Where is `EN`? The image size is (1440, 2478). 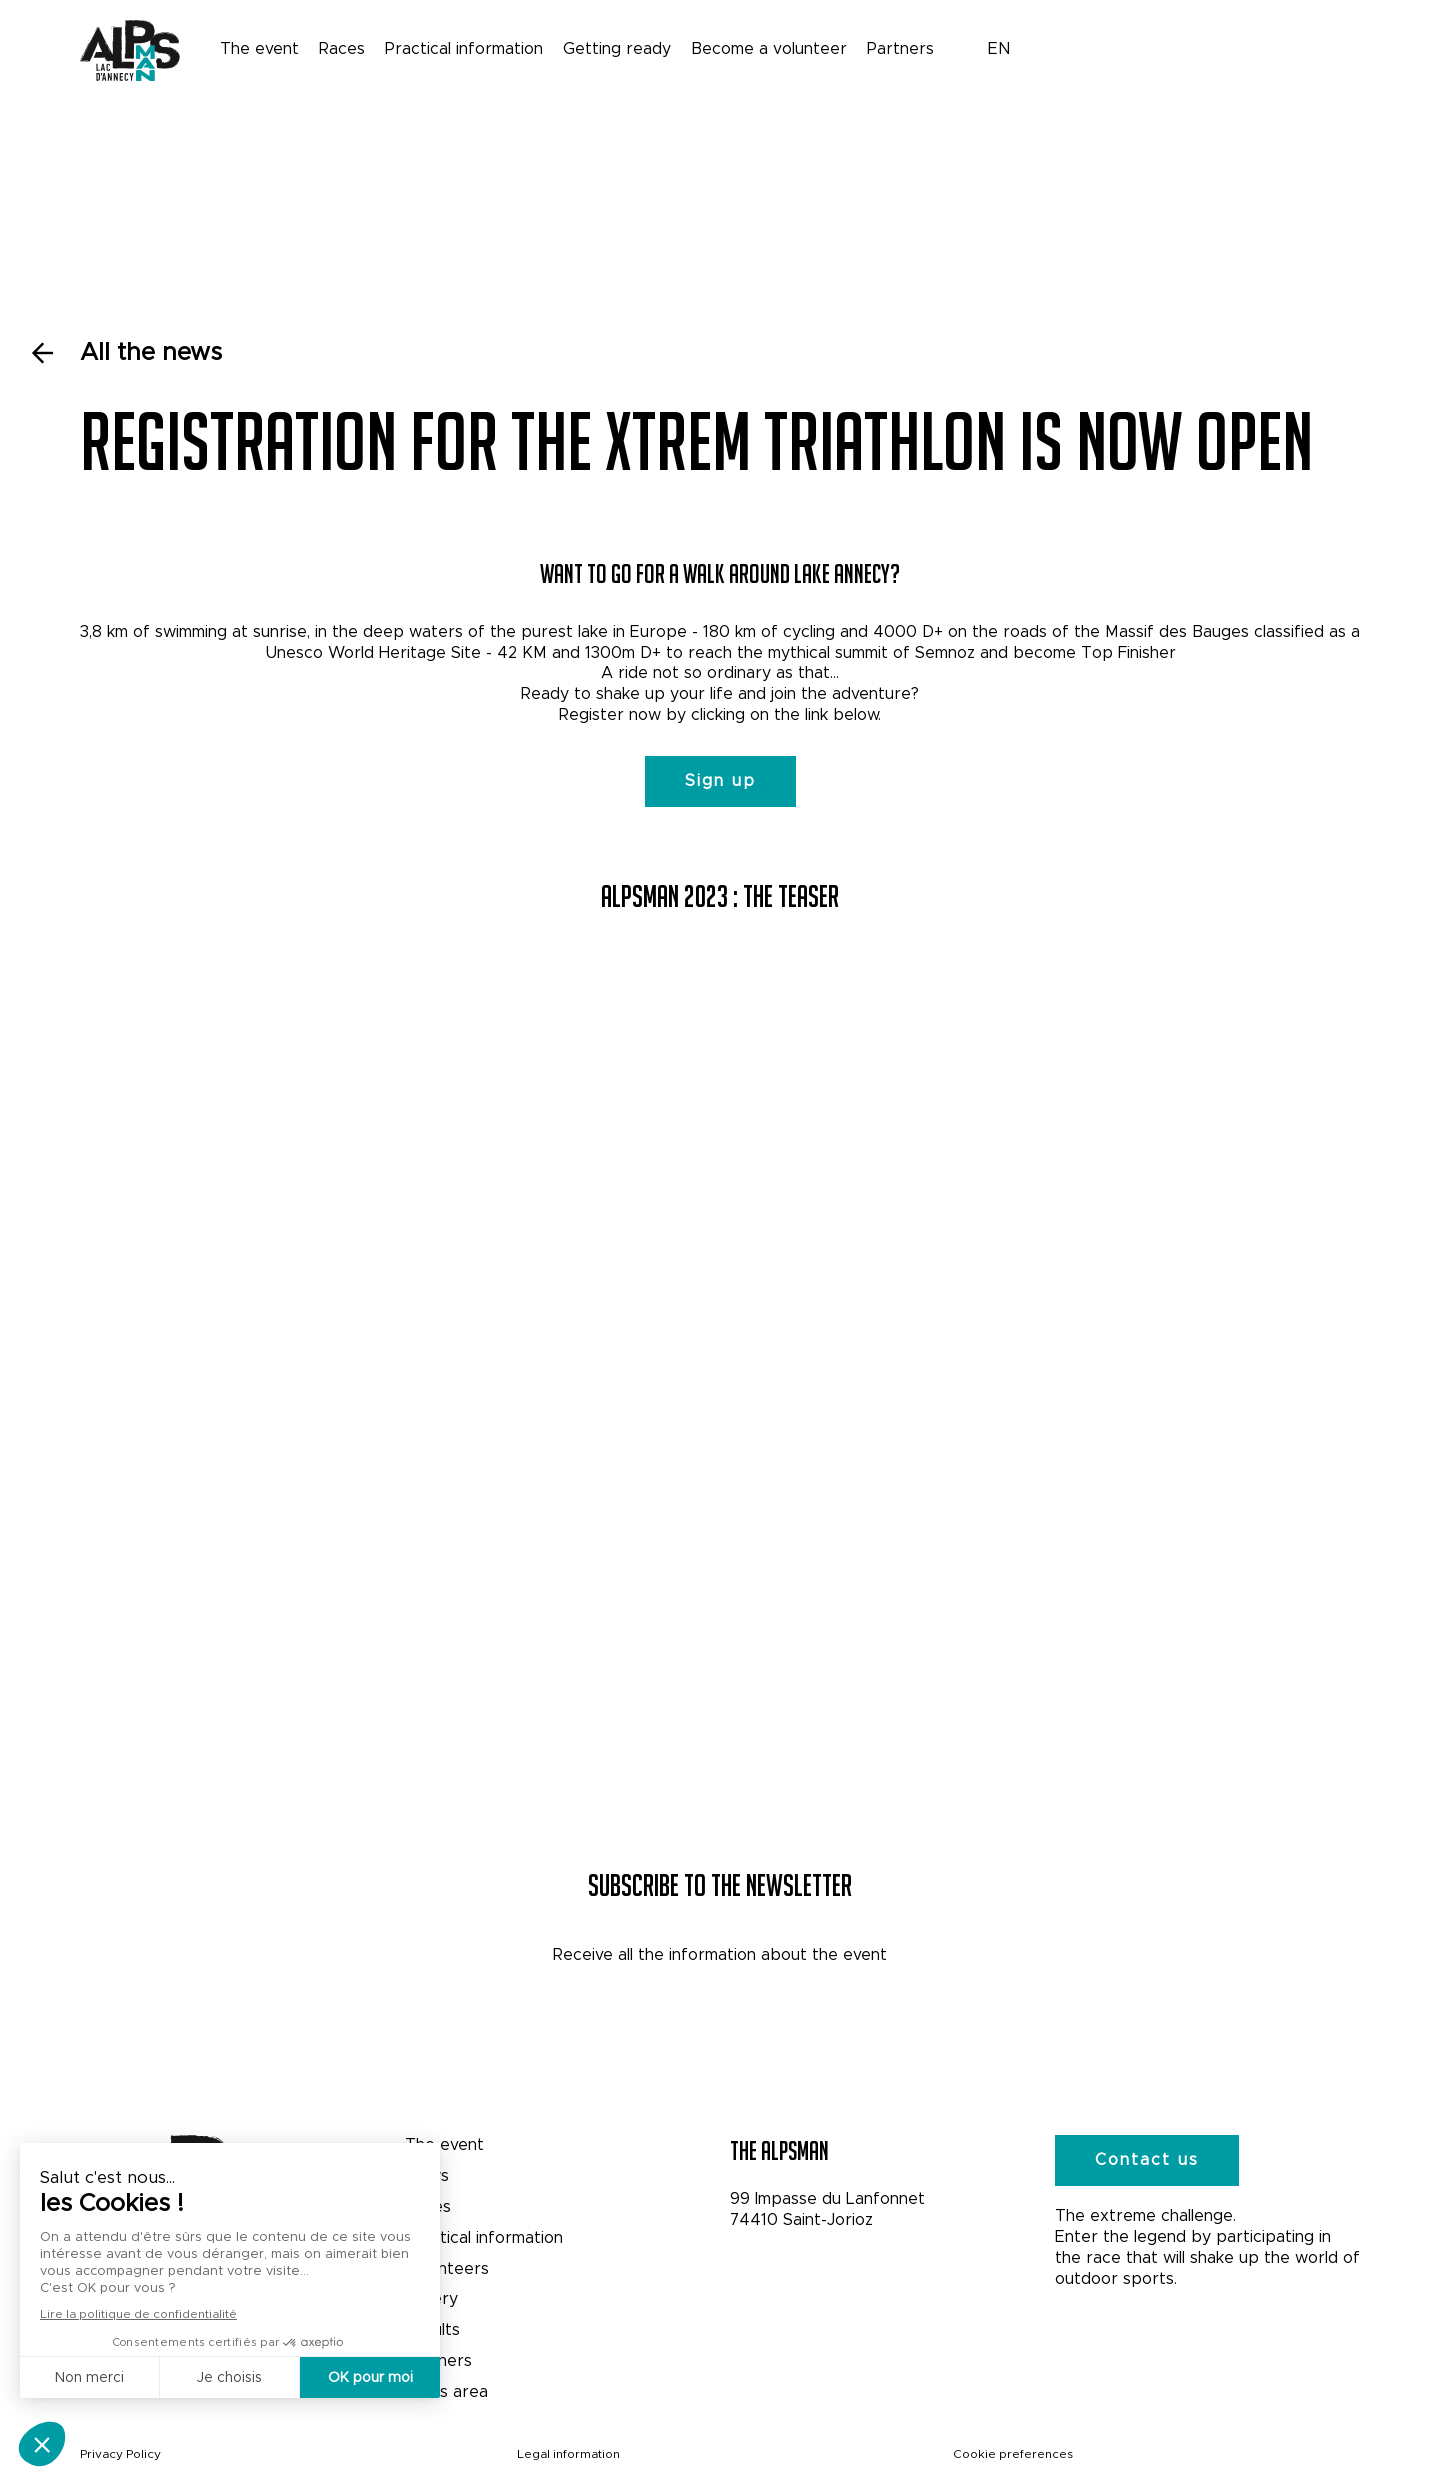
EN is located at coordinates (999, 48).